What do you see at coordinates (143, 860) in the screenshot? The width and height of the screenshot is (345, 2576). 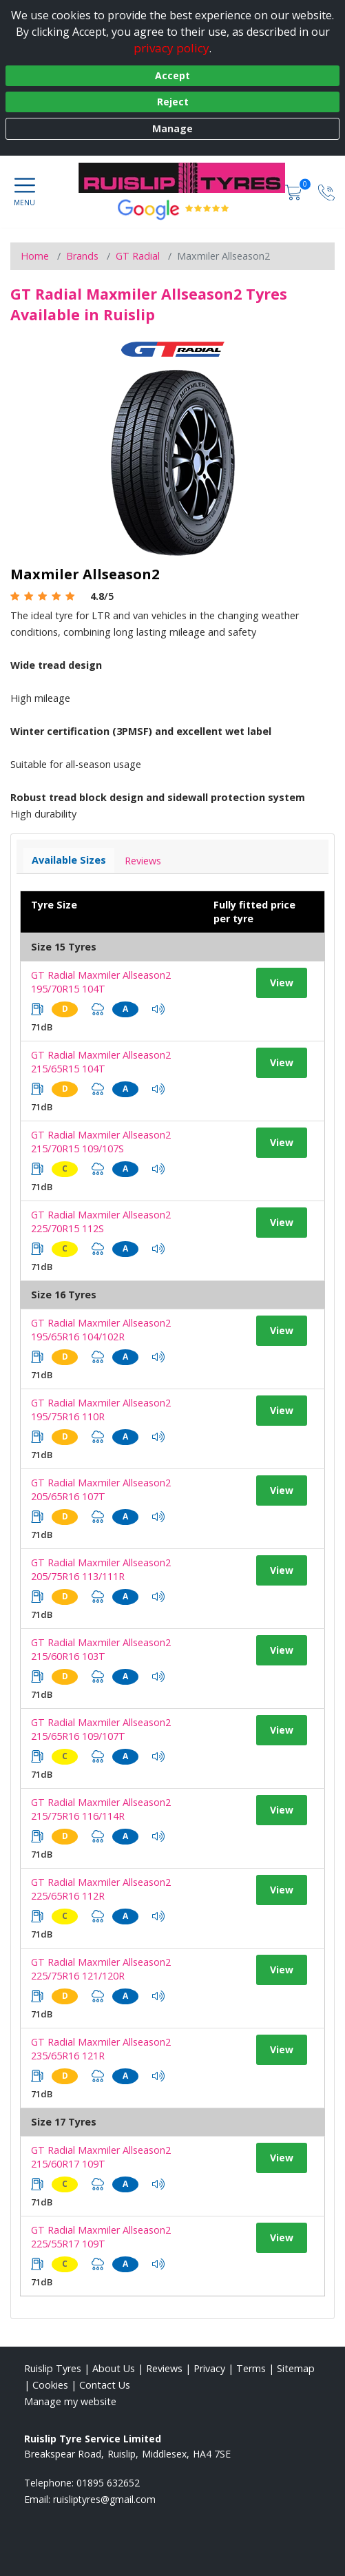 I see `Reviews [View tyre reviews]` at bounding box center [143, 860].